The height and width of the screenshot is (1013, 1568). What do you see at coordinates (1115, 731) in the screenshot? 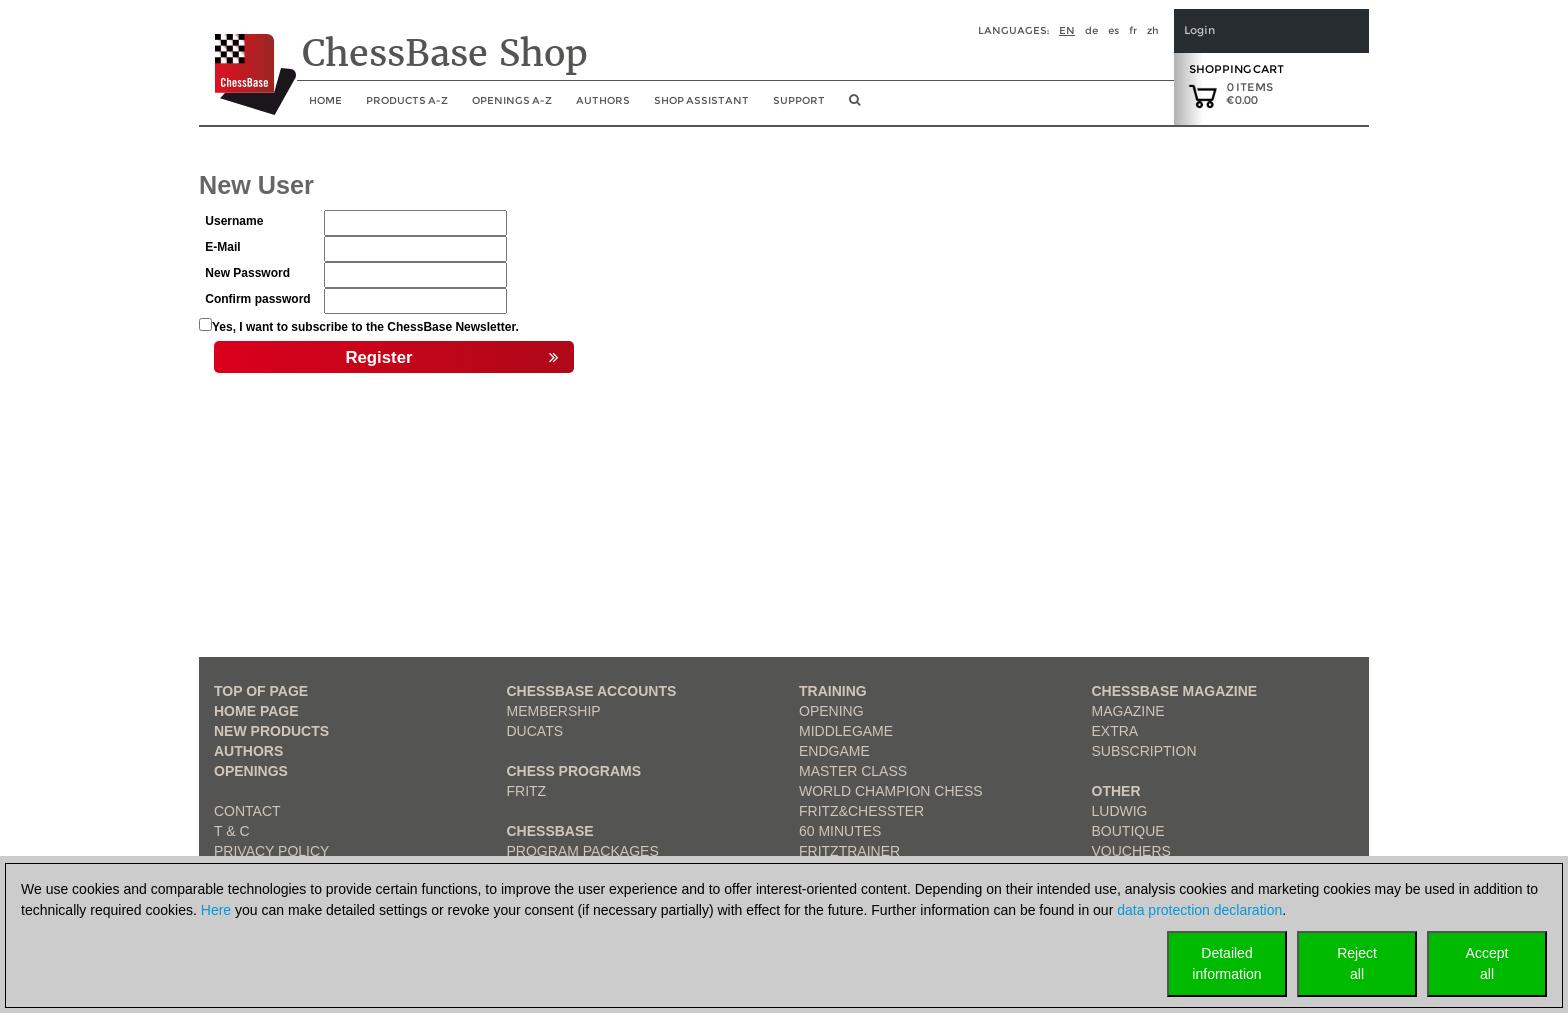
I see `Extra` at bounding box center [1115, 731].